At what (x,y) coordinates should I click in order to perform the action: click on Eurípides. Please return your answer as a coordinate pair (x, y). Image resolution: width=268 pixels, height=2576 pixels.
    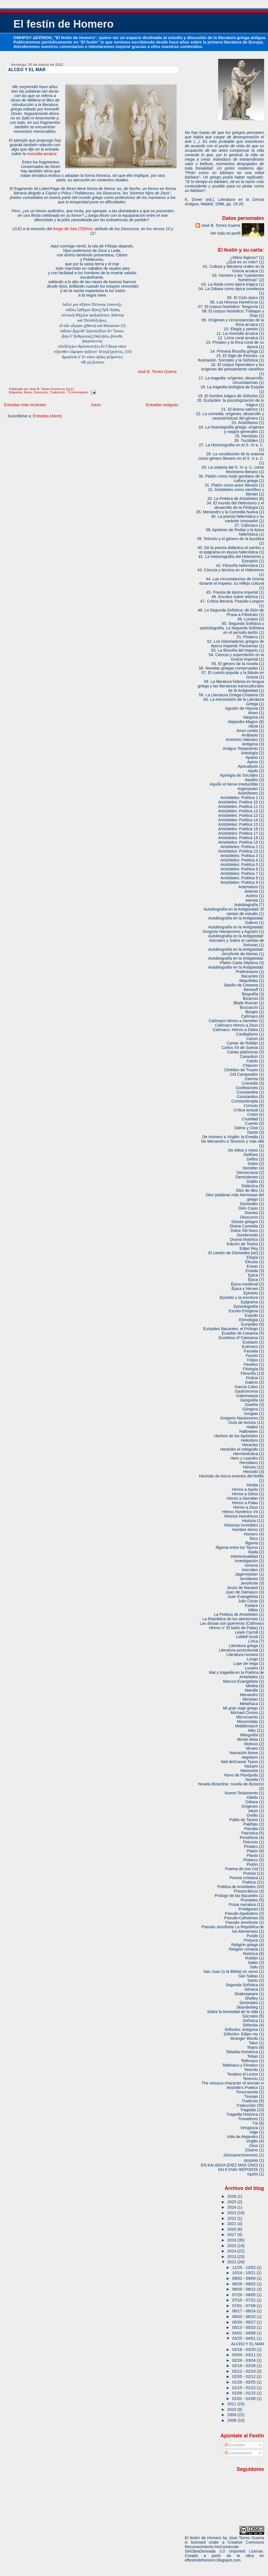
    Looking at the image, I should click on (249, 1324).